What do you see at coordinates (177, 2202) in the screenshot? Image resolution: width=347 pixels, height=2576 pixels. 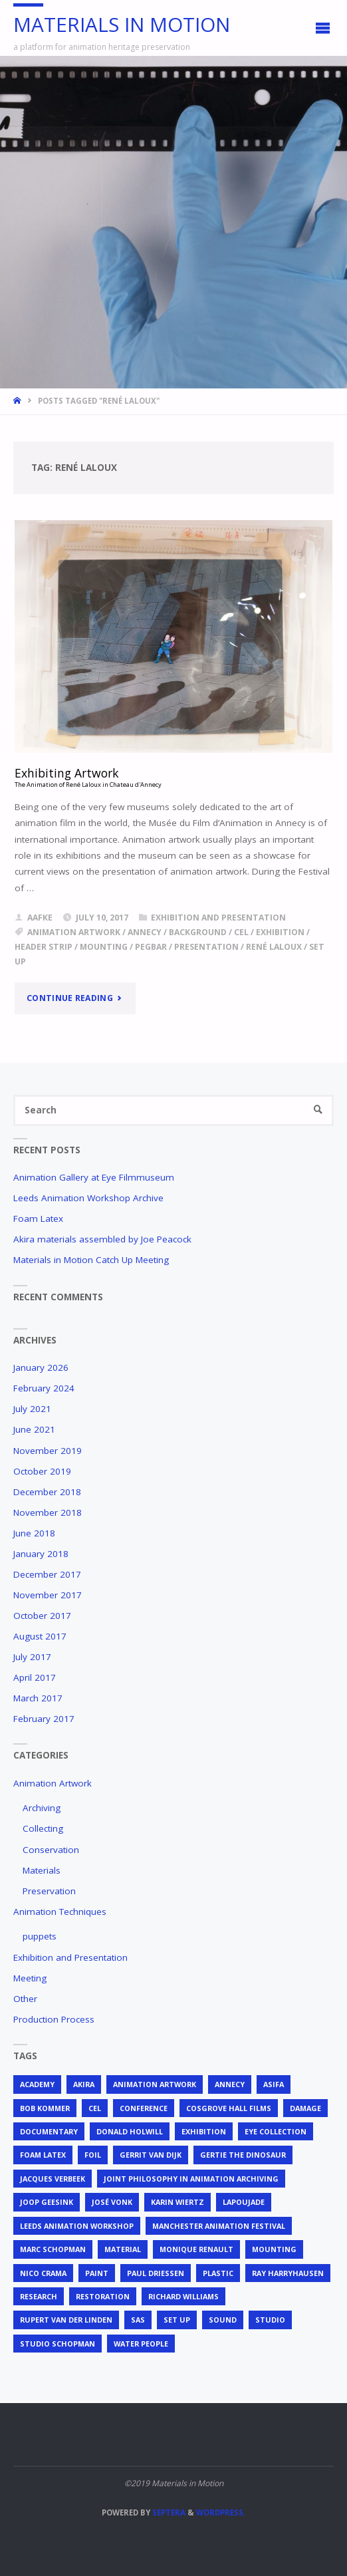 I see `Karin Wiertz [Karin Wiertz (2 items)]` at bounding box center [177, 2202].